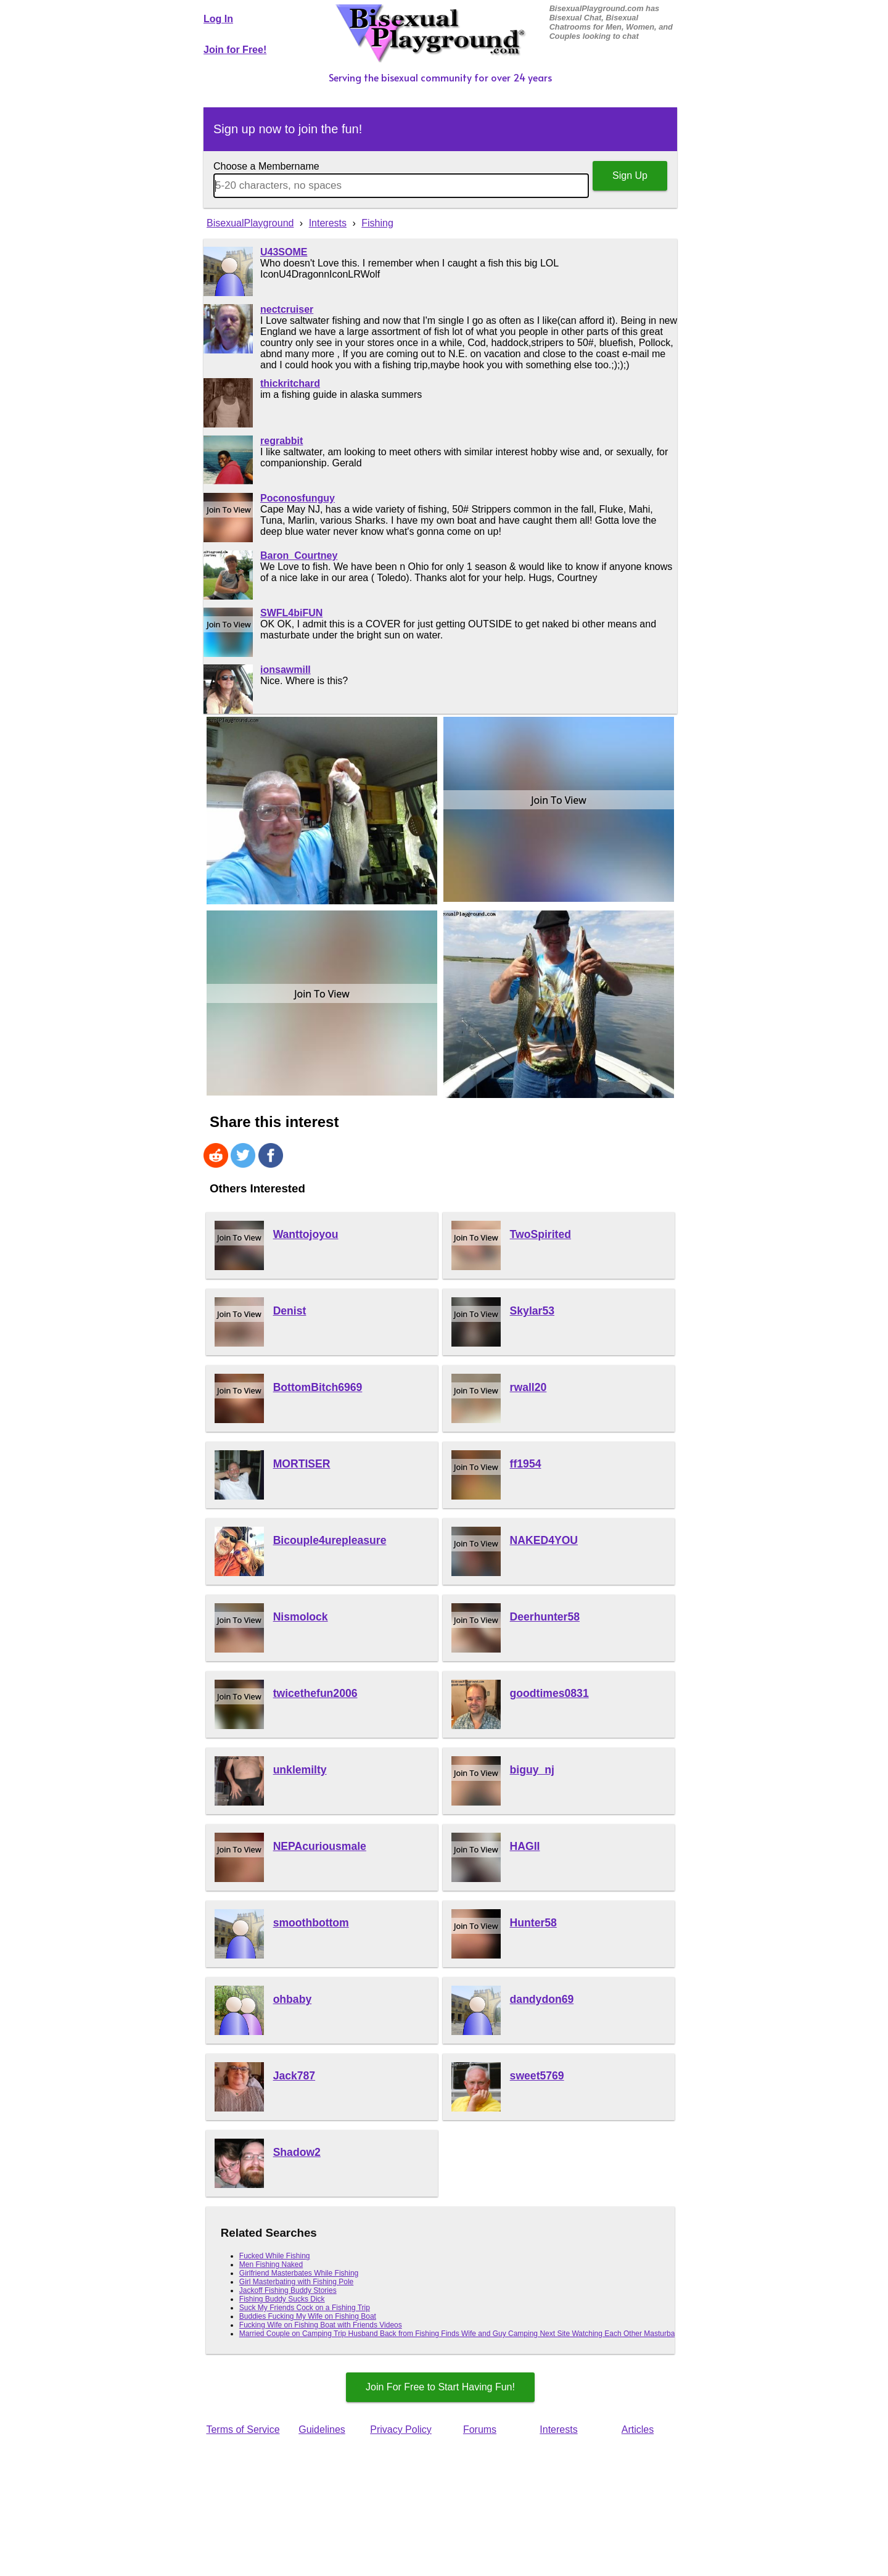 This screenshot has width=888, height=2576. What do you see at coordinates (319, 1846) in the screenshot?
I see `NEPAcuriousmale` at bounding box center [319, 1846].